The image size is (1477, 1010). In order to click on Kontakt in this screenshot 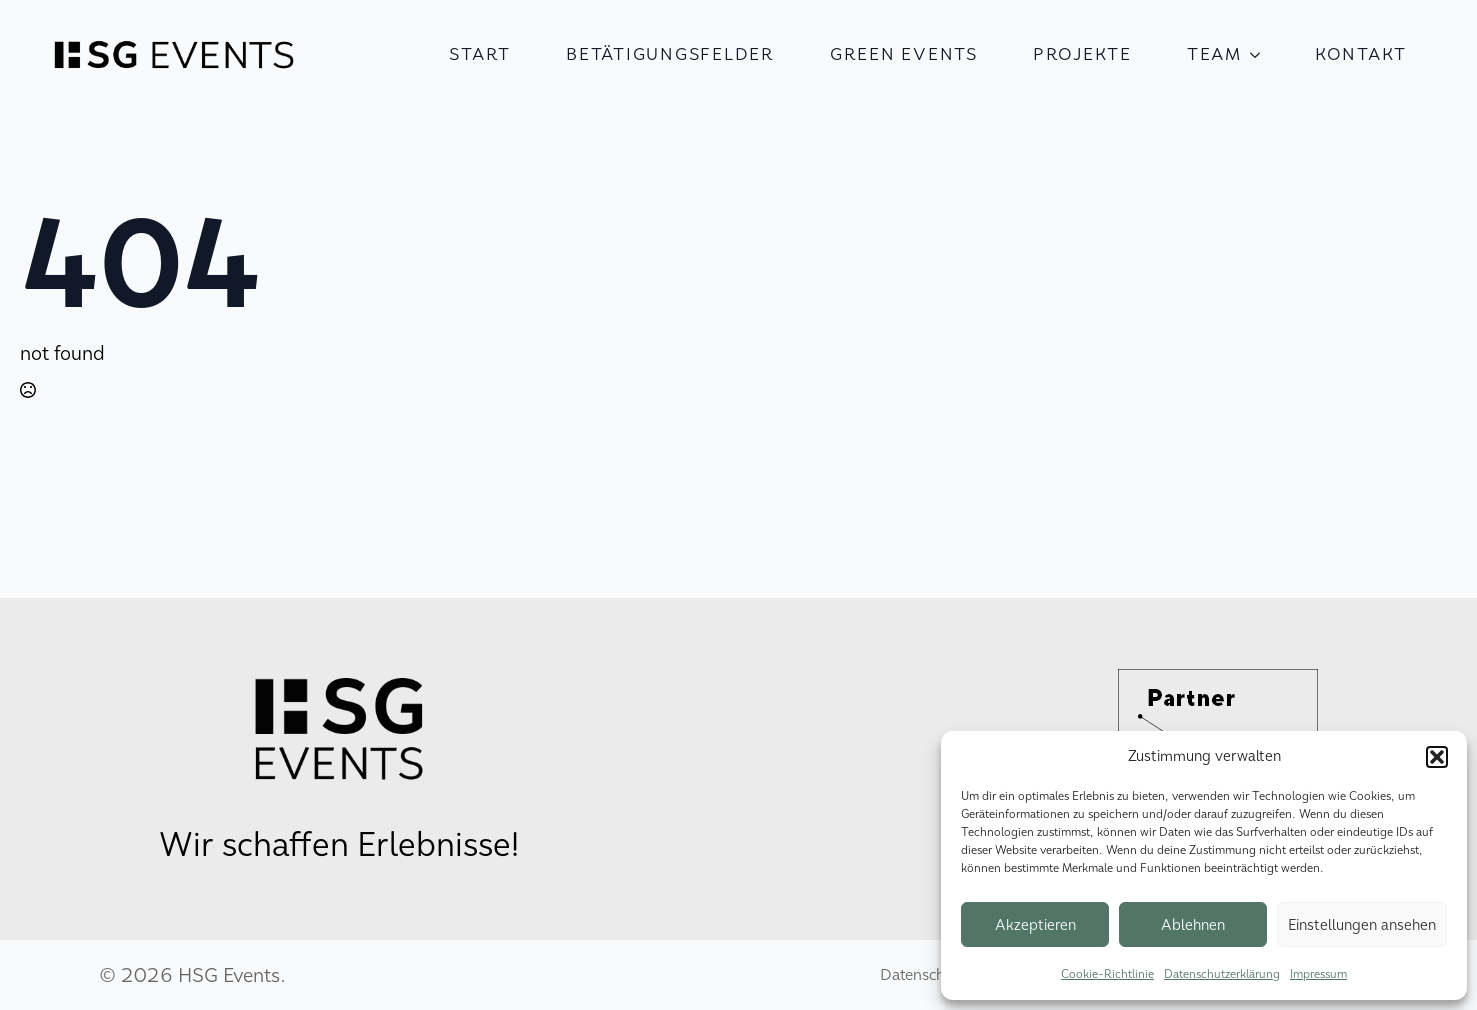, I will do `click(1361, 54)`.